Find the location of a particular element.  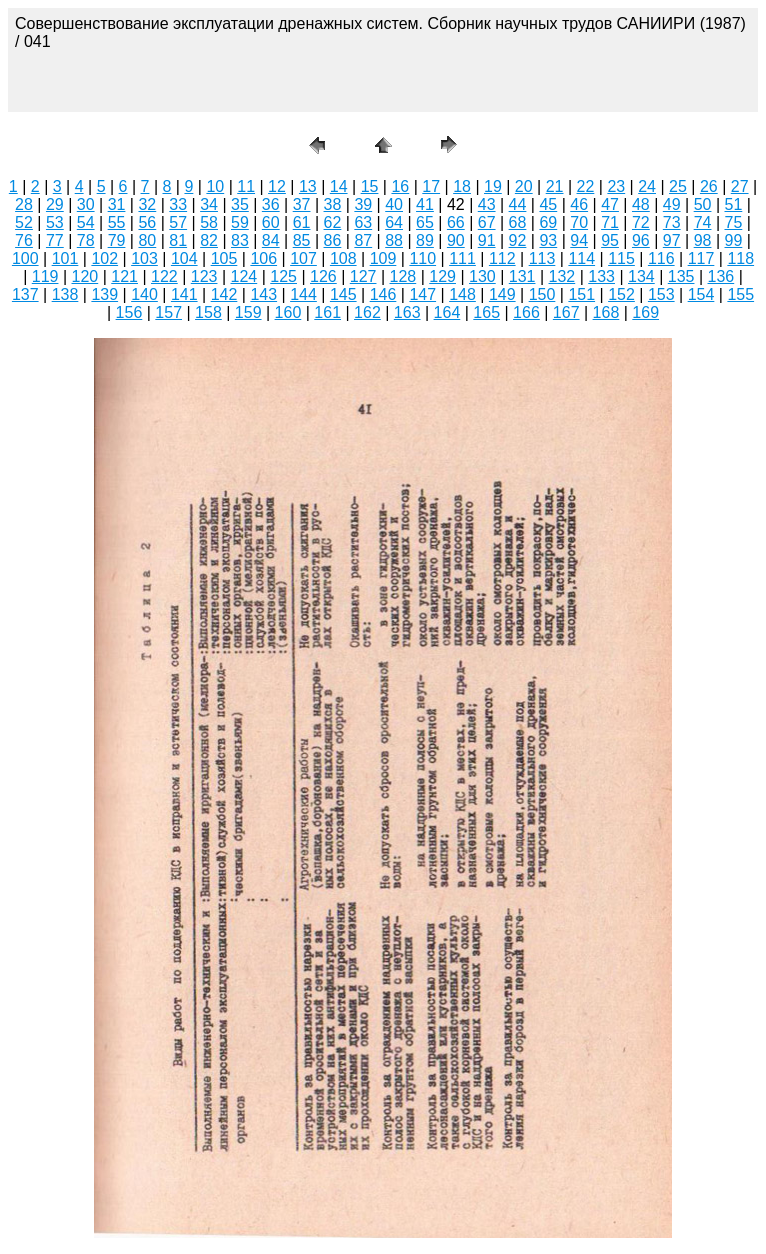

169 is located at coordinates (645, 312).